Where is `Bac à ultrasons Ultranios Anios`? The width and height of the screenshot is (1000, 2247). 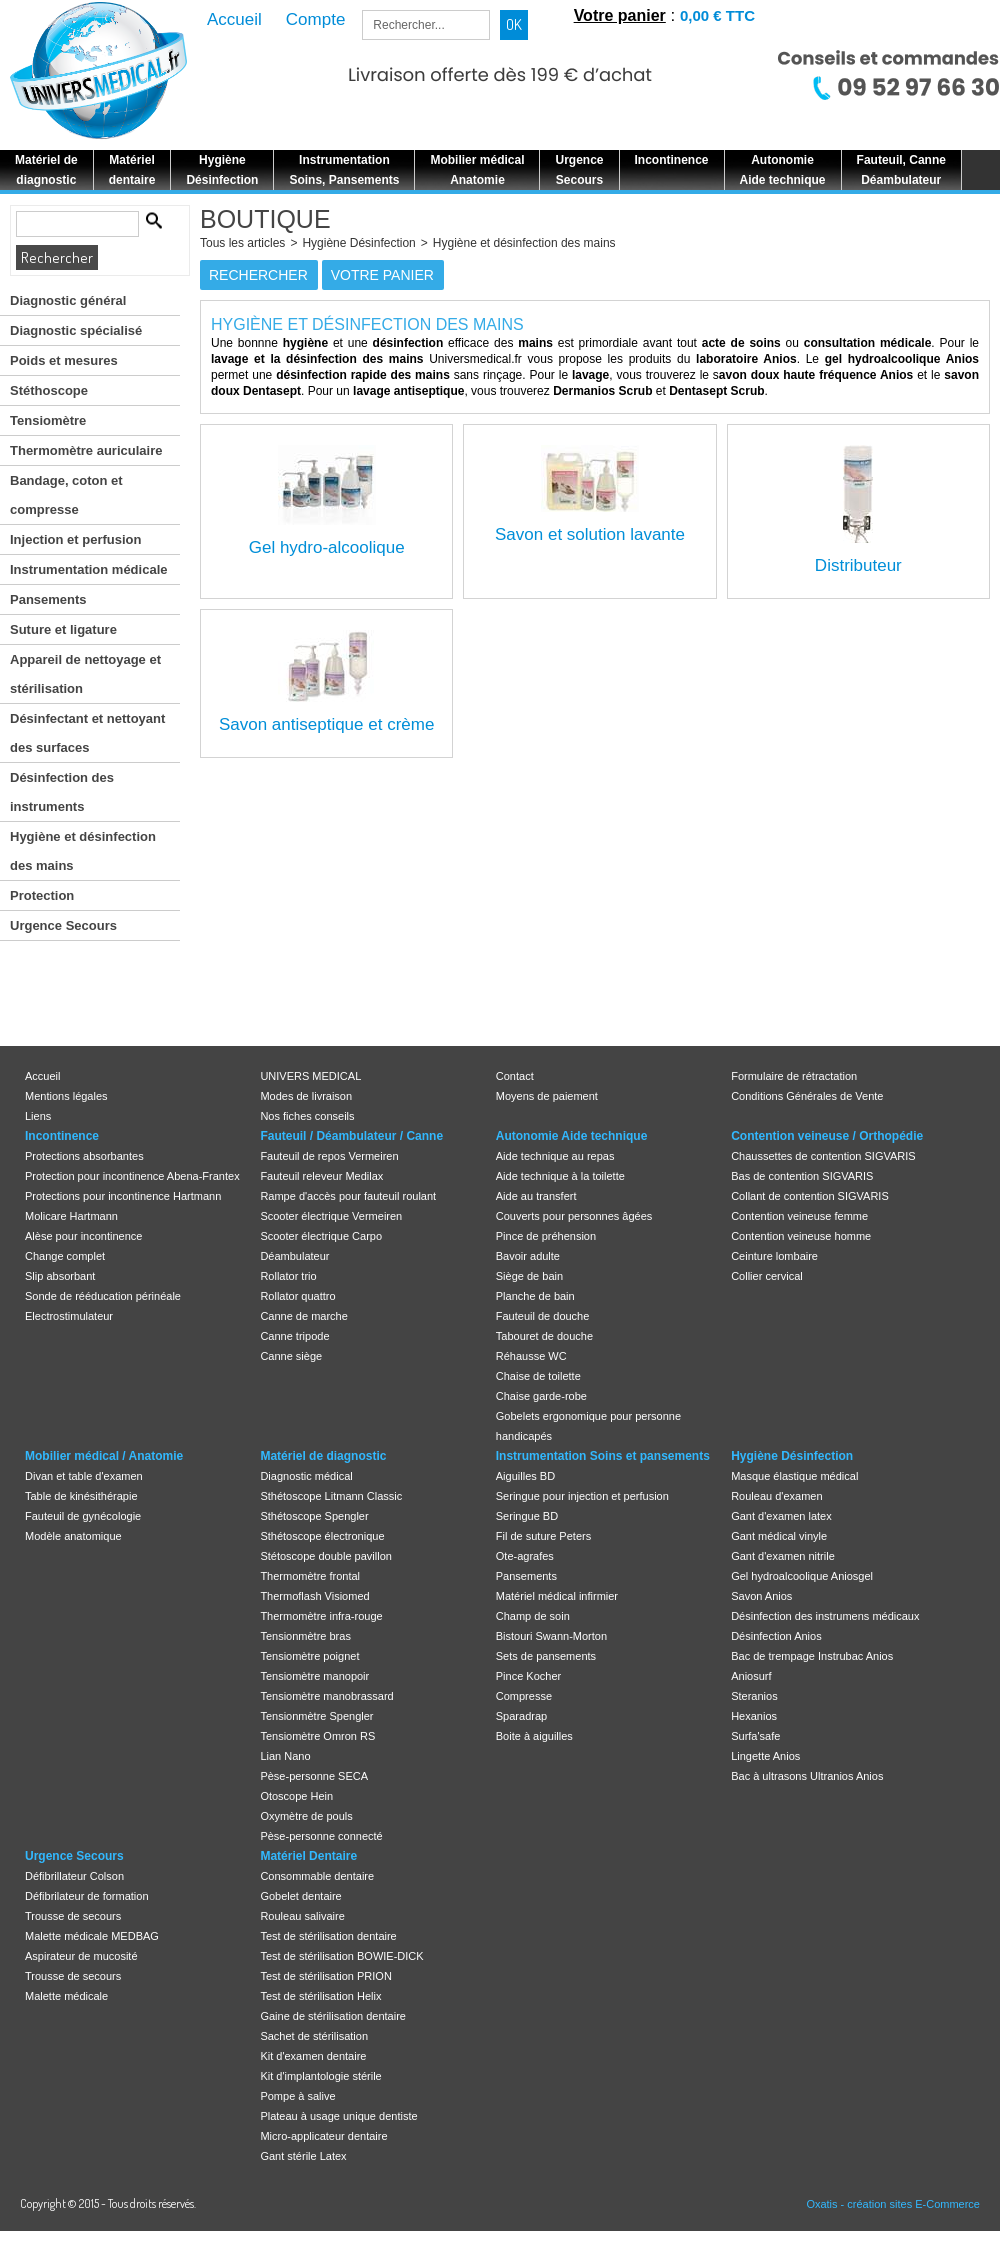
Bac à ultrasons Ultranios Anios is located at coordinates (807, 1776).